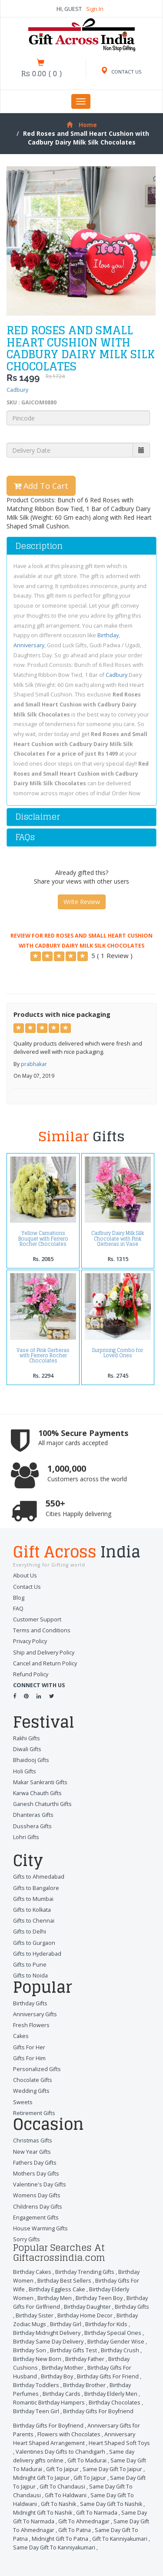 This screenshot has width=163, height=2576. Describe the element at coordinates (108, 2376) in the screenshot. I see `Birthday Gifts For Friend` at that location.